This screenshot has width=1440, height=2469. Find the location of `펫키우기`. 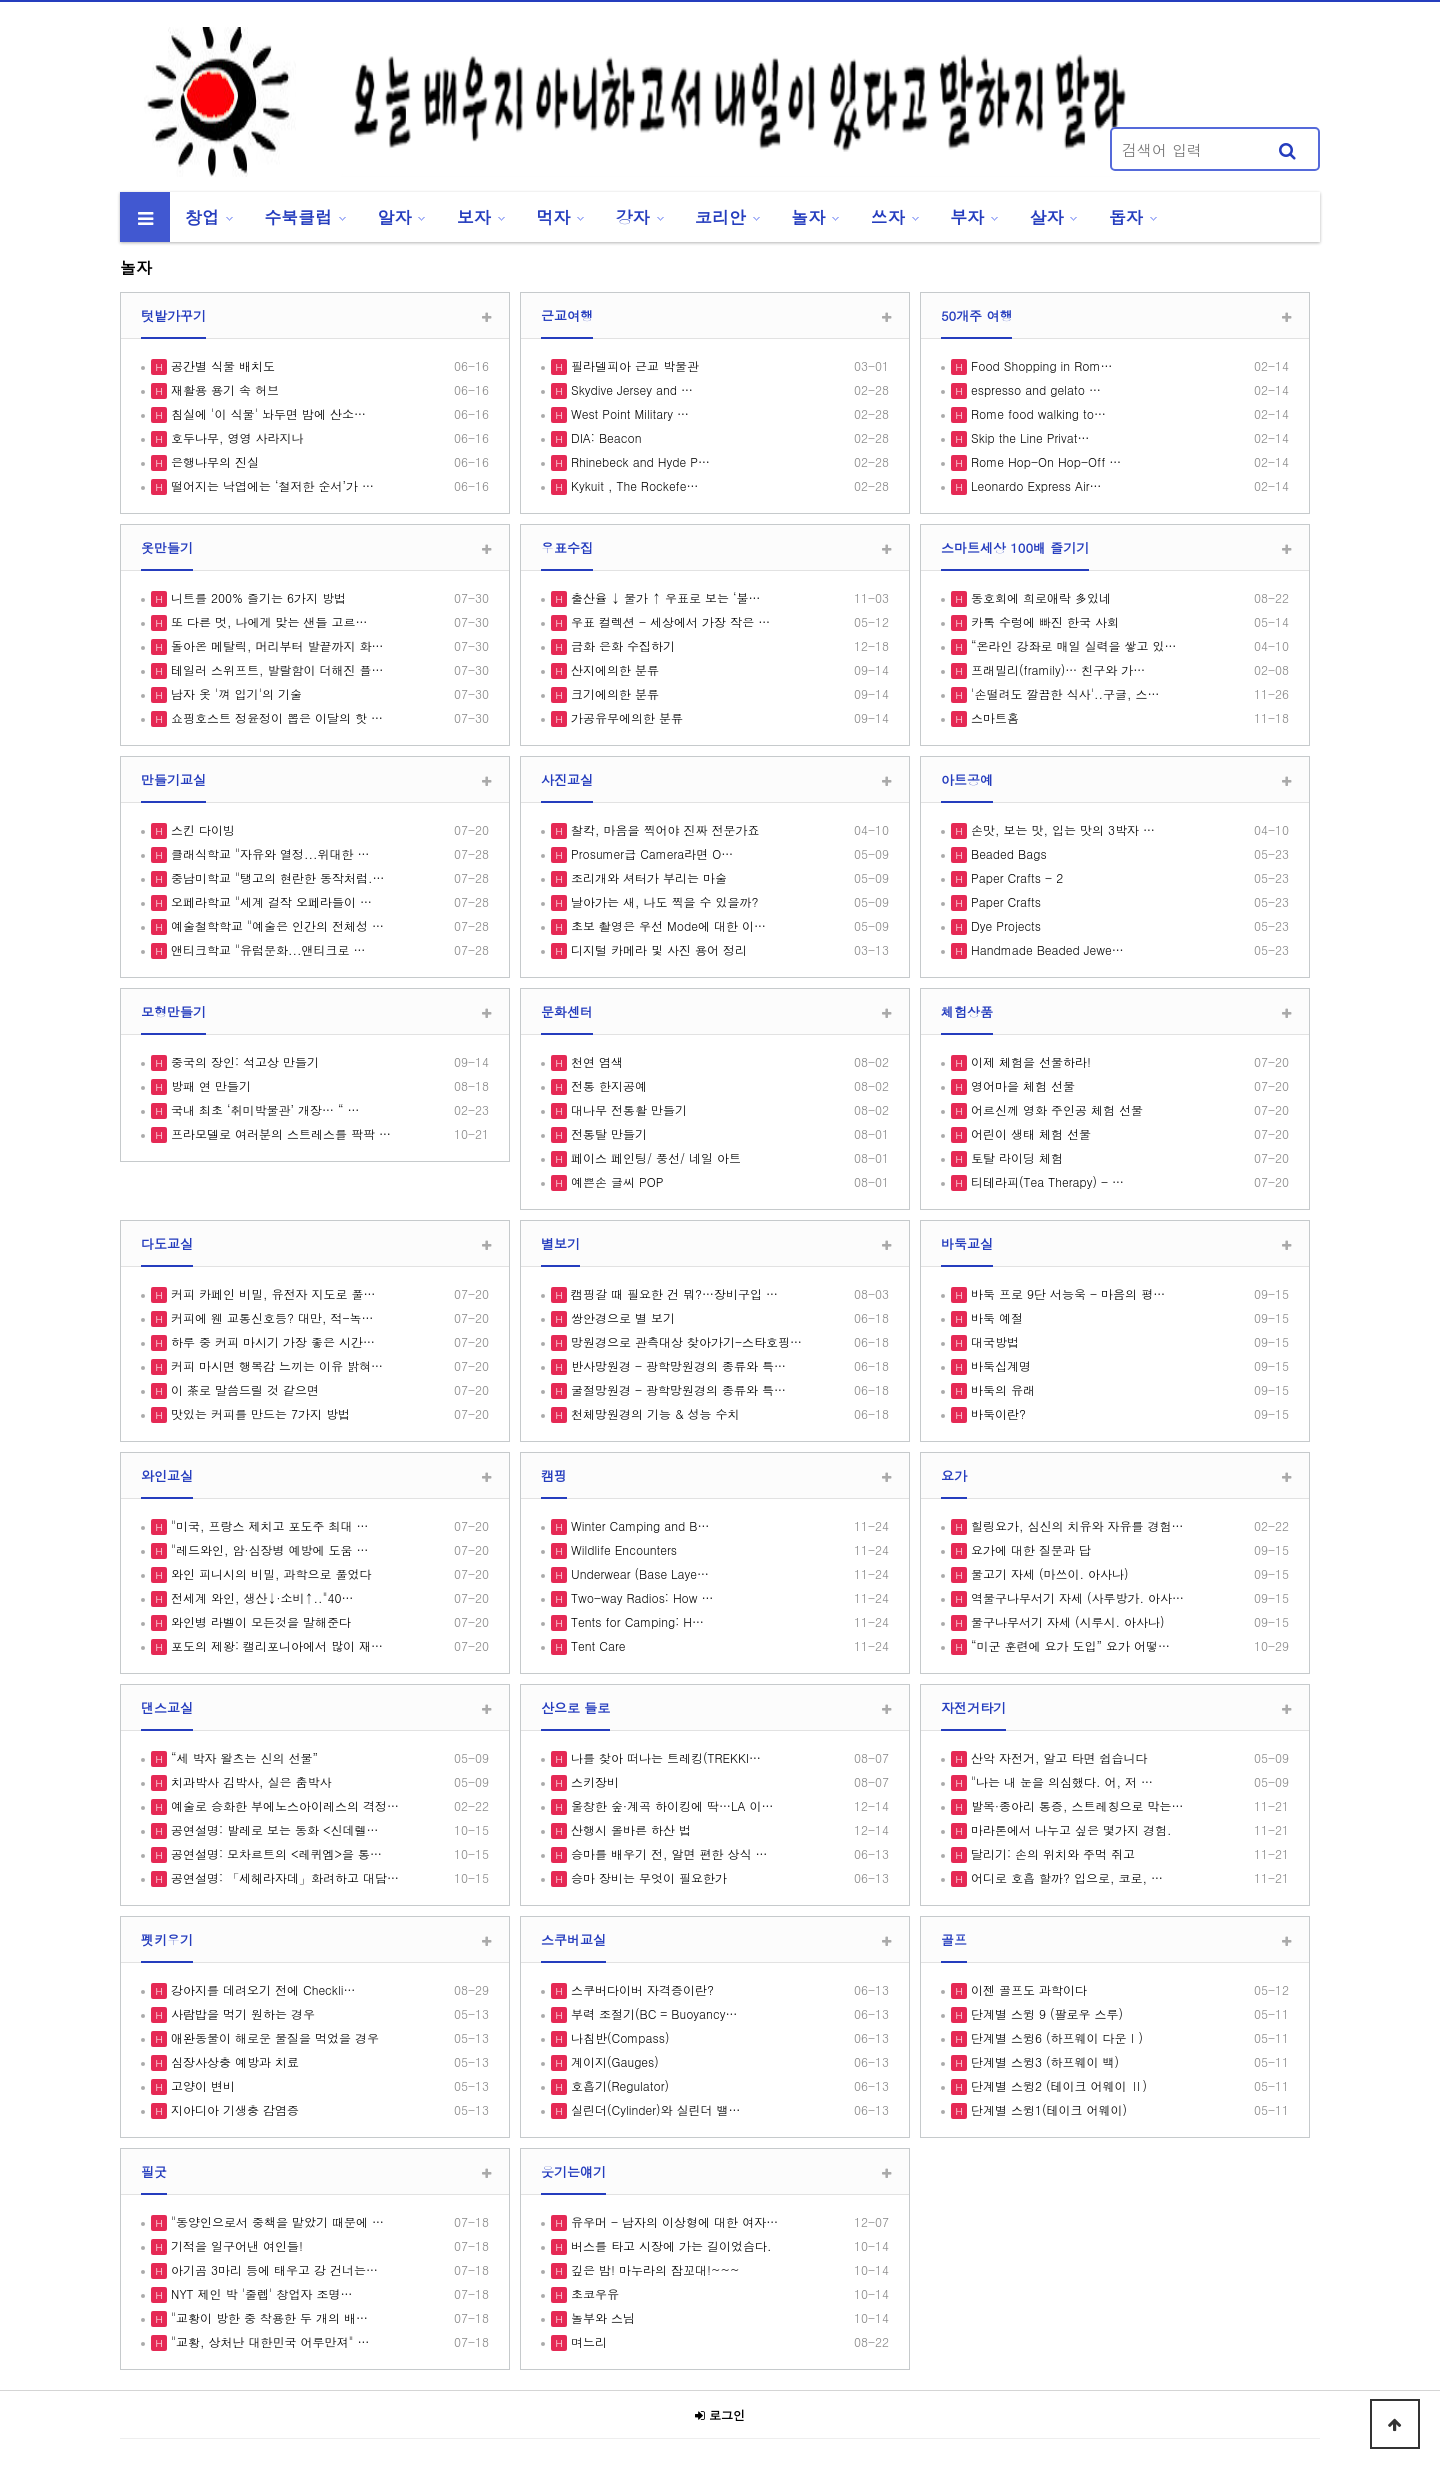

펫키우기 is located at coordinates (167, 1939).